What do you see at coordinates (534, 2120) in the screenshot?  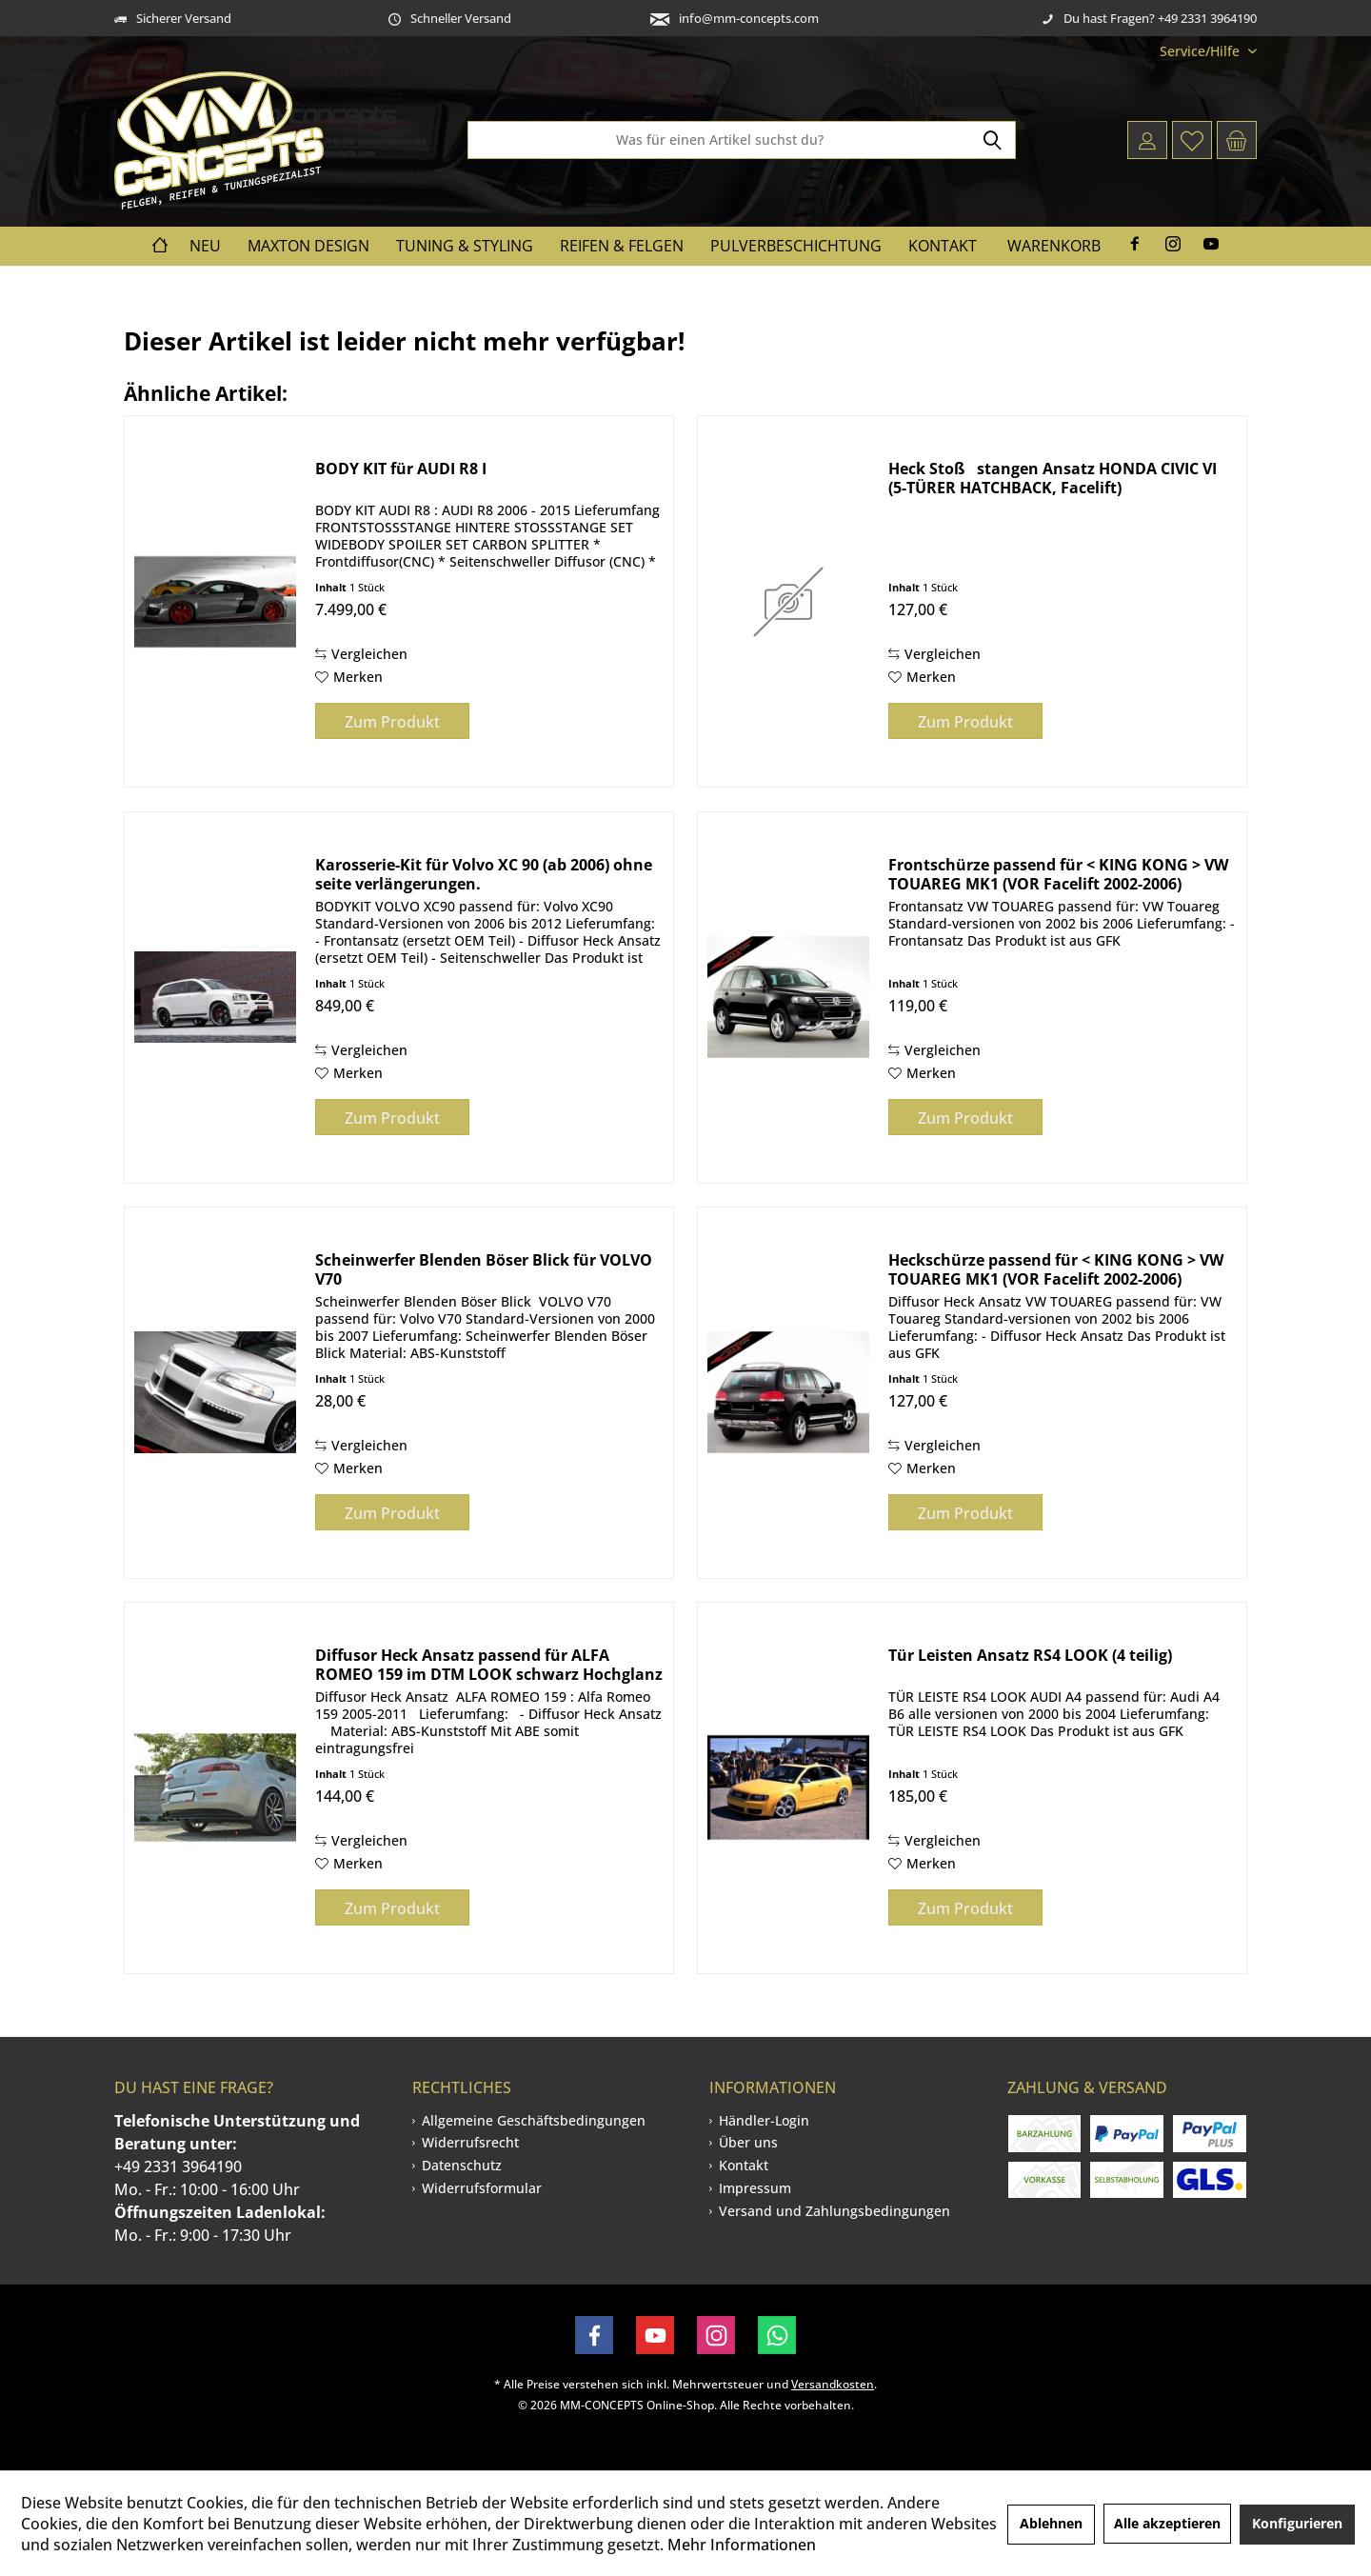 I see `Allgemeine Geschäftsbedingungen` at bounding box center [534, 2120].